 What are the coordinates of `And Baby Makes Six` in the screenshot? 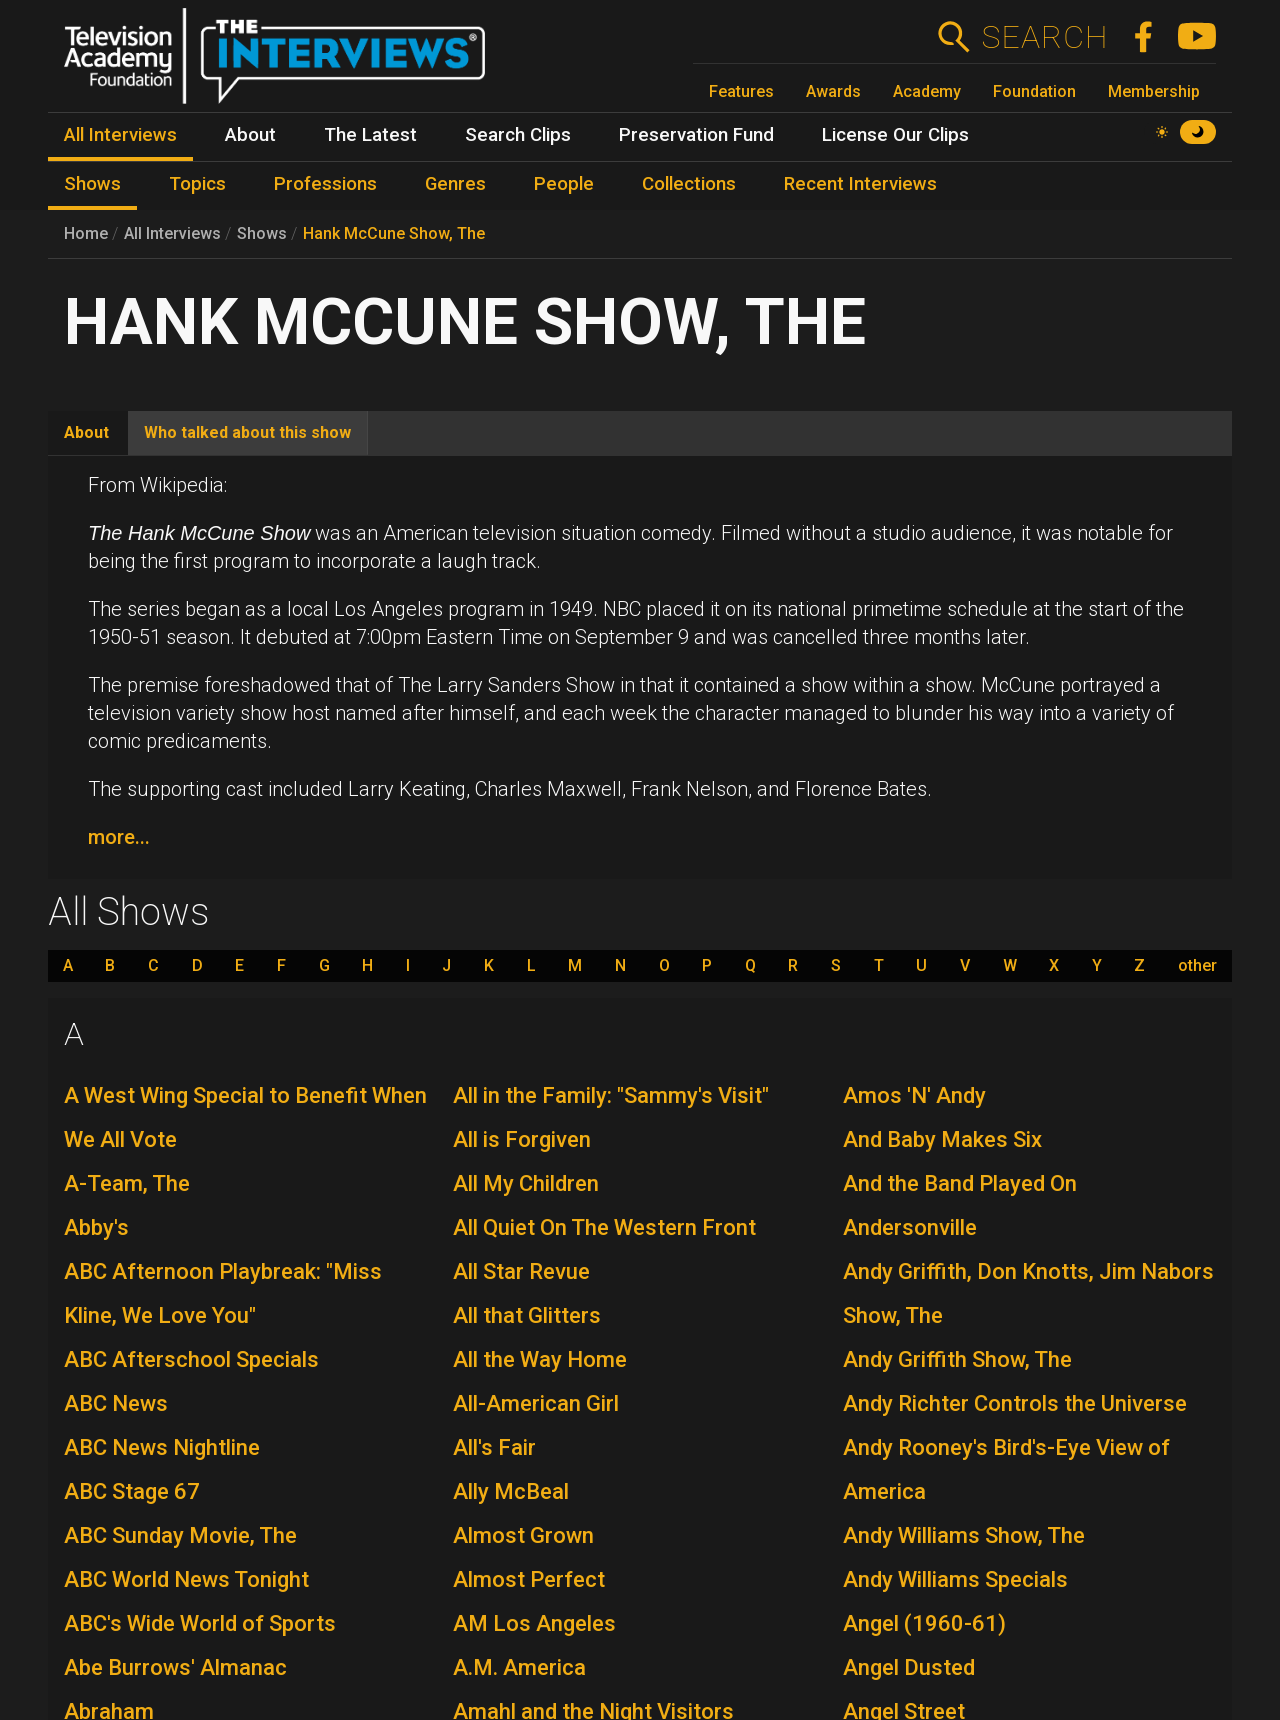 It's located at (942, 1139).